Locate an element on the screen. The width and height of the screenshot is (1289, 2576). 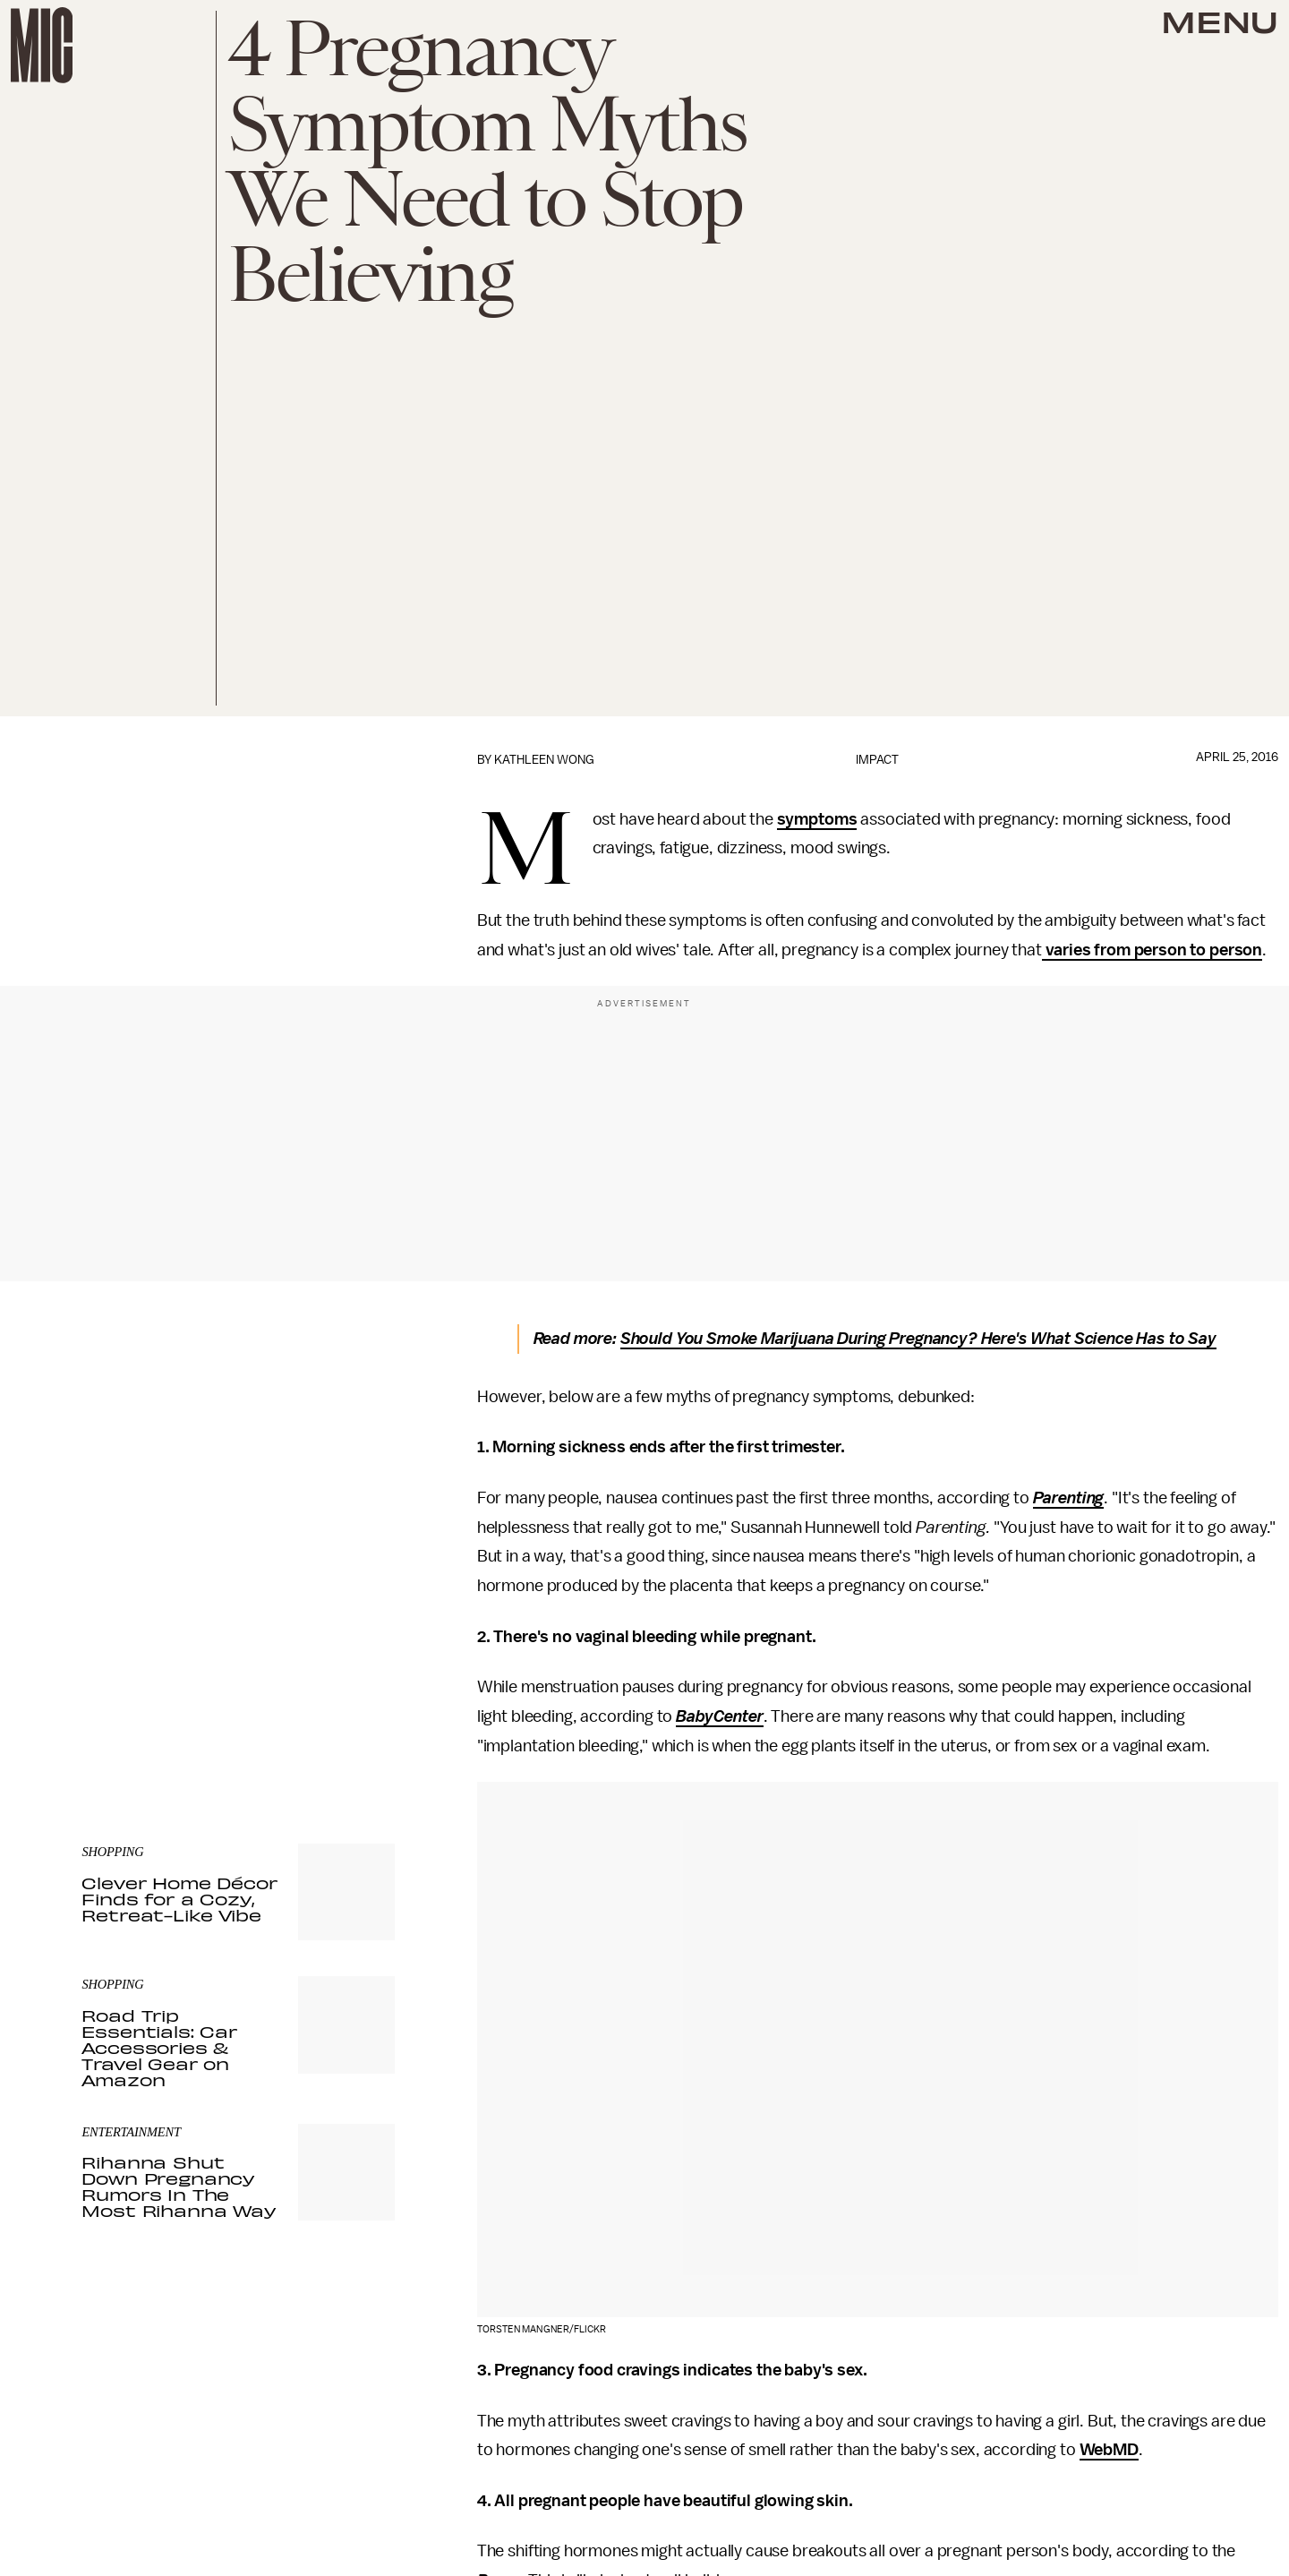
Should You Smoke Marijuana During Pregnancy? Here's What Science Has to Say is located at coordinates (918, 1339).